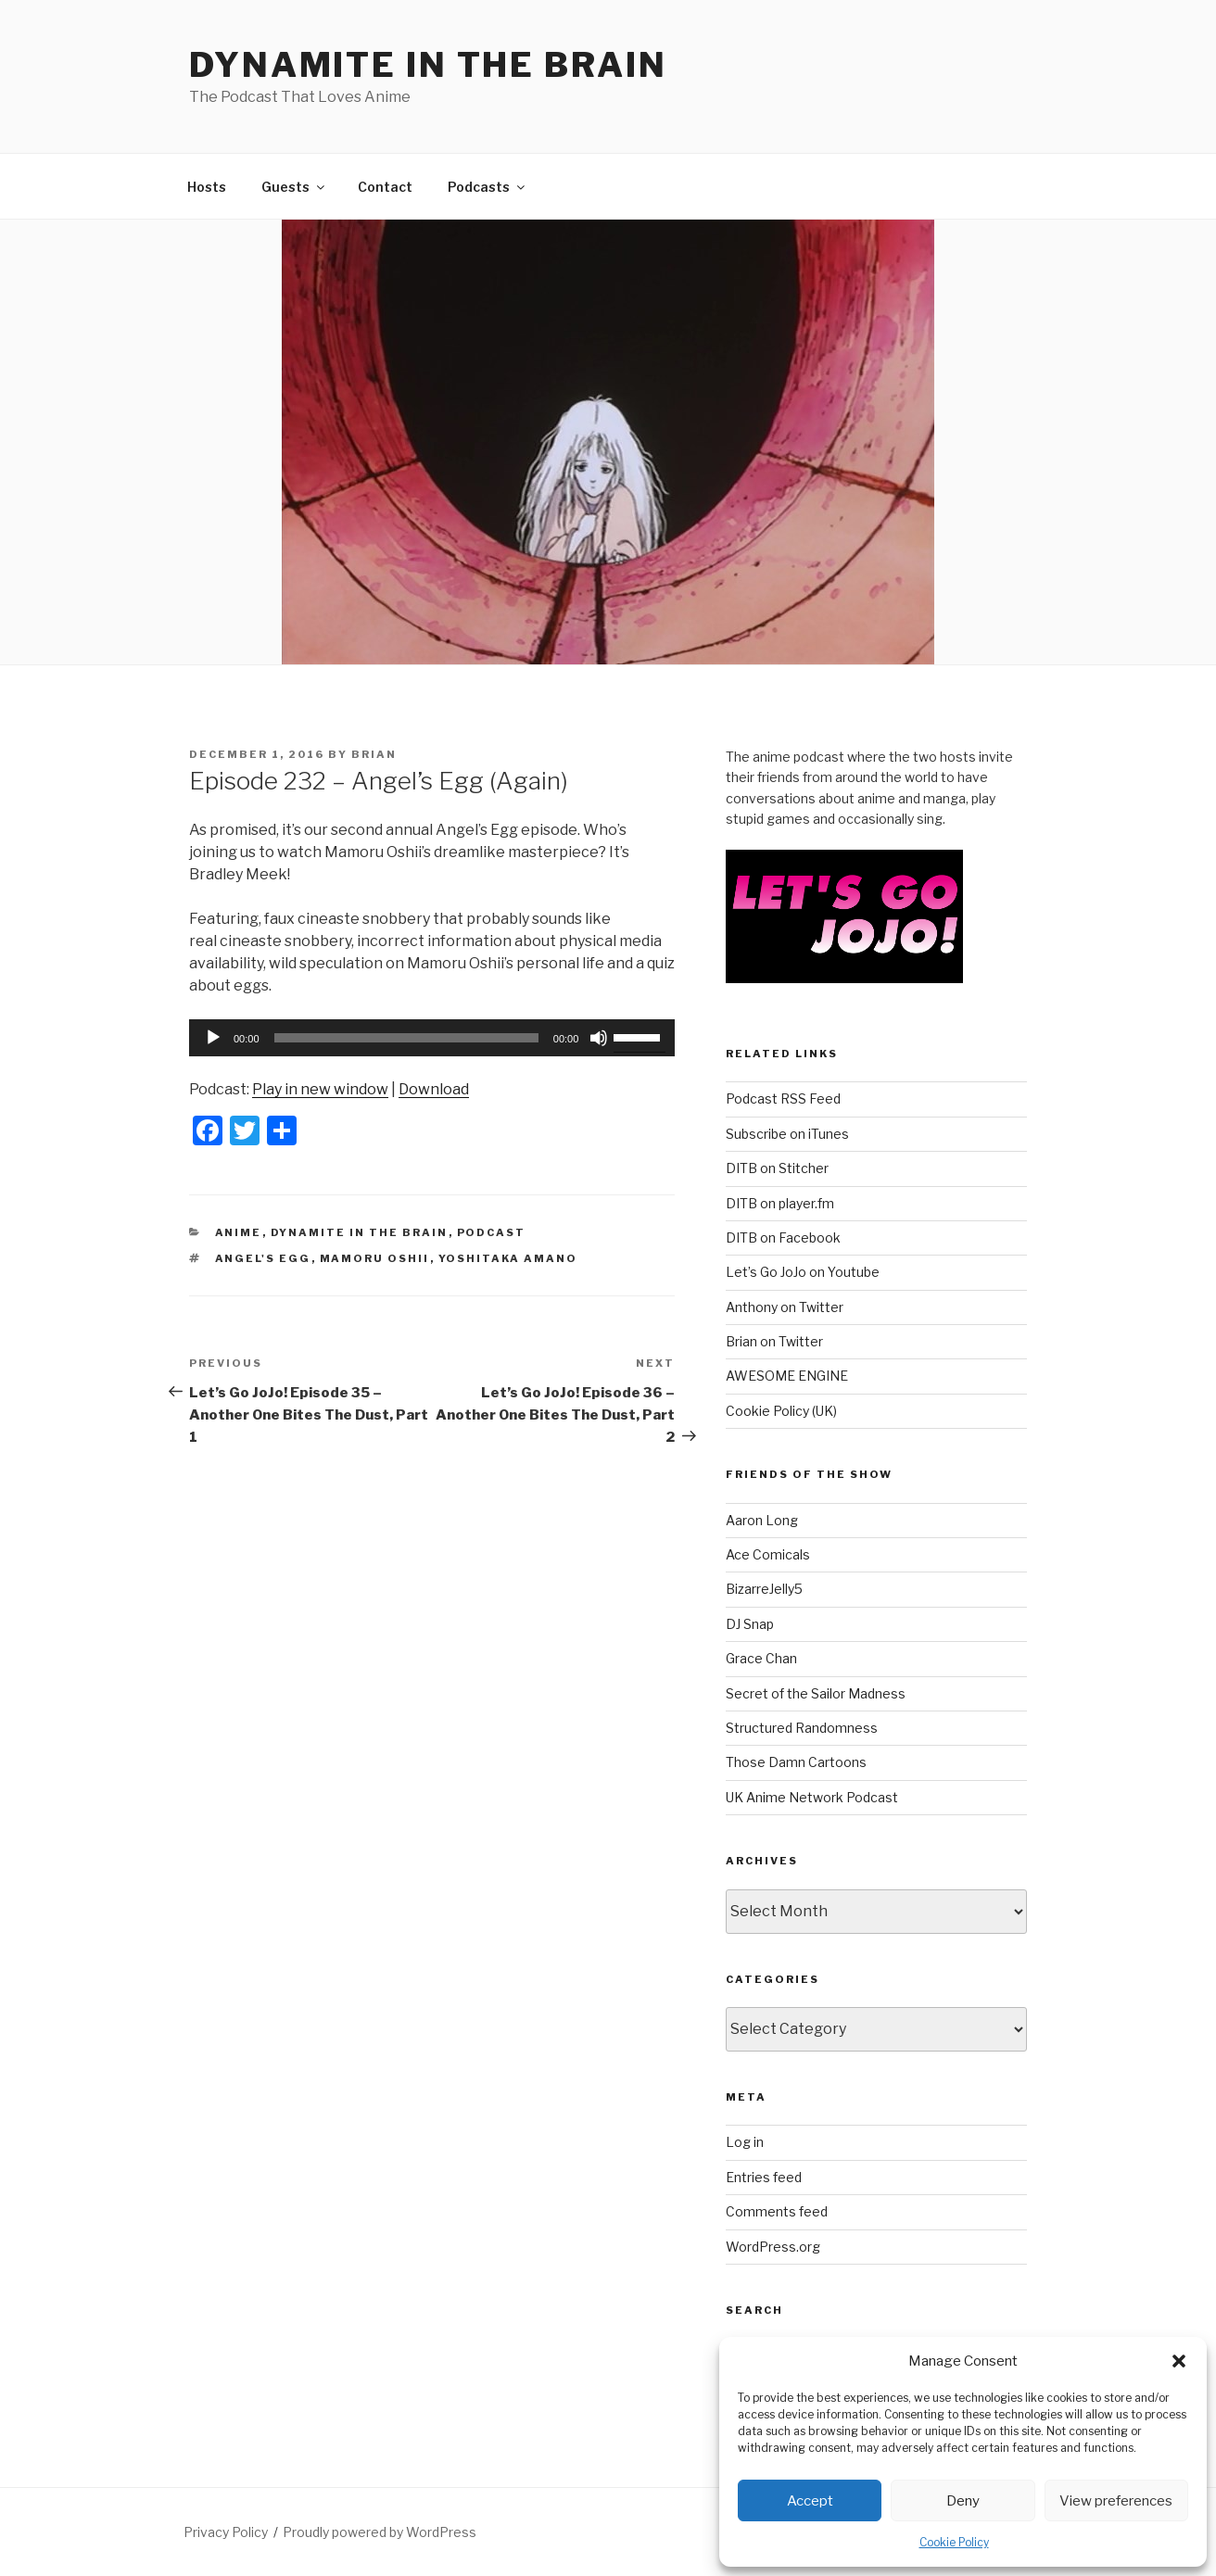 This screenshot has width=1216, height=2576. What do you see at coordinates (963, 2501) in the screenshot?
I see `Deny` at bounding box center [963, 2501].